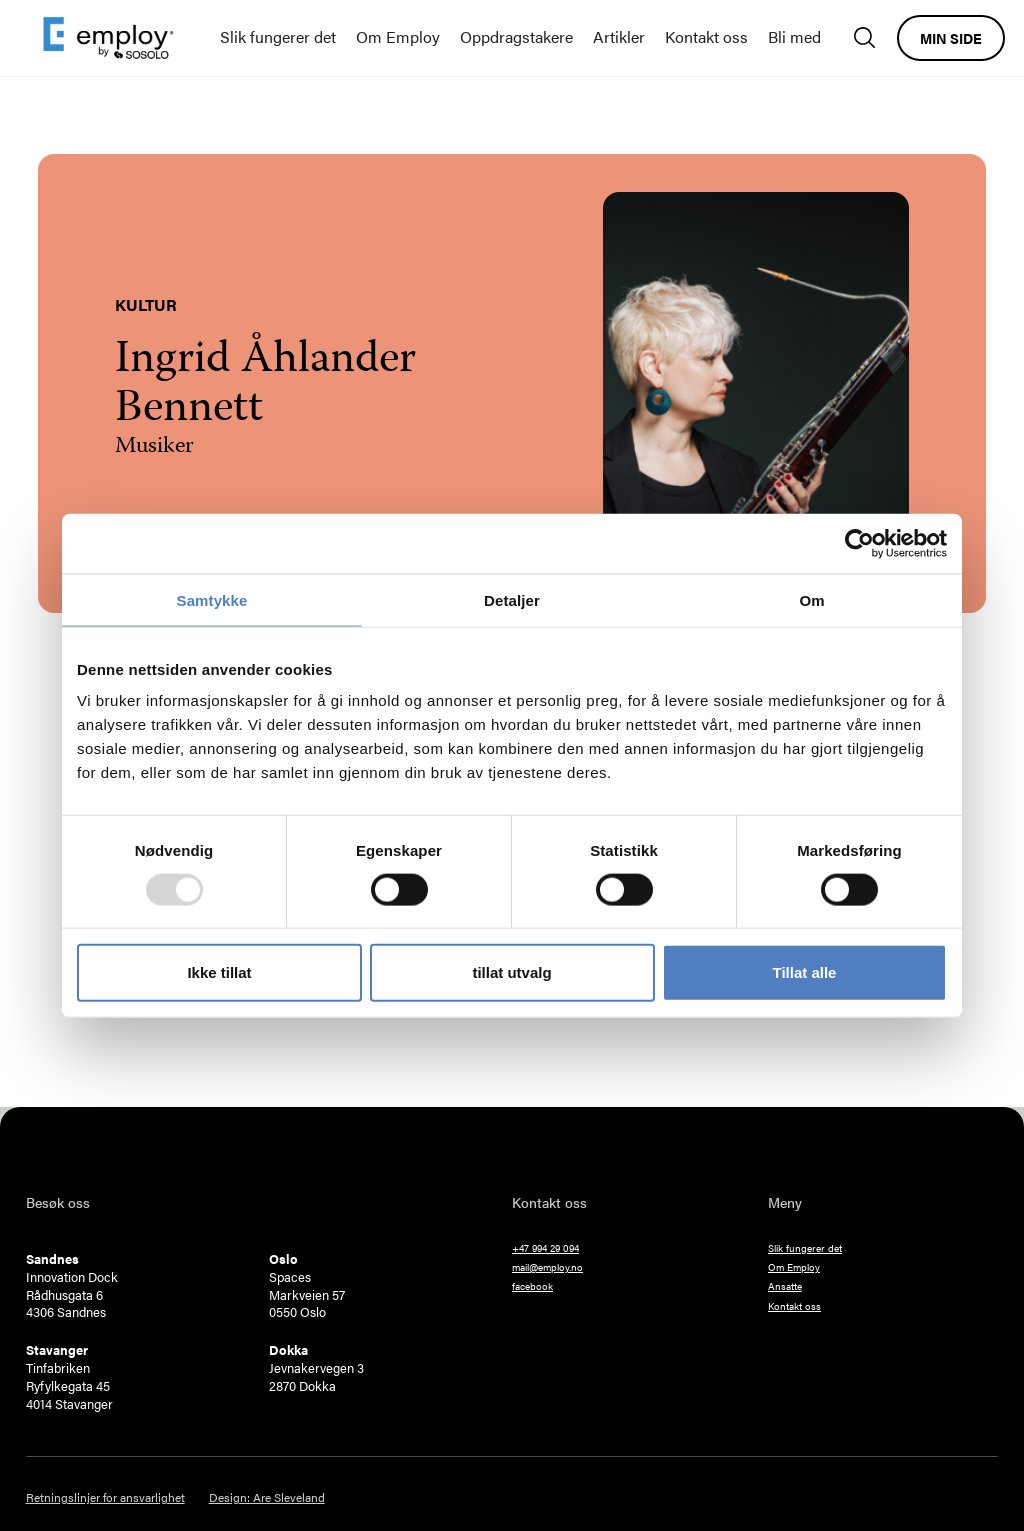 This screenshot has width=1024, height=1531. What do you see at coordinates (516, 36) in the screenshot?
I see `Oppdragstakere` at bounding box center [516, 36].